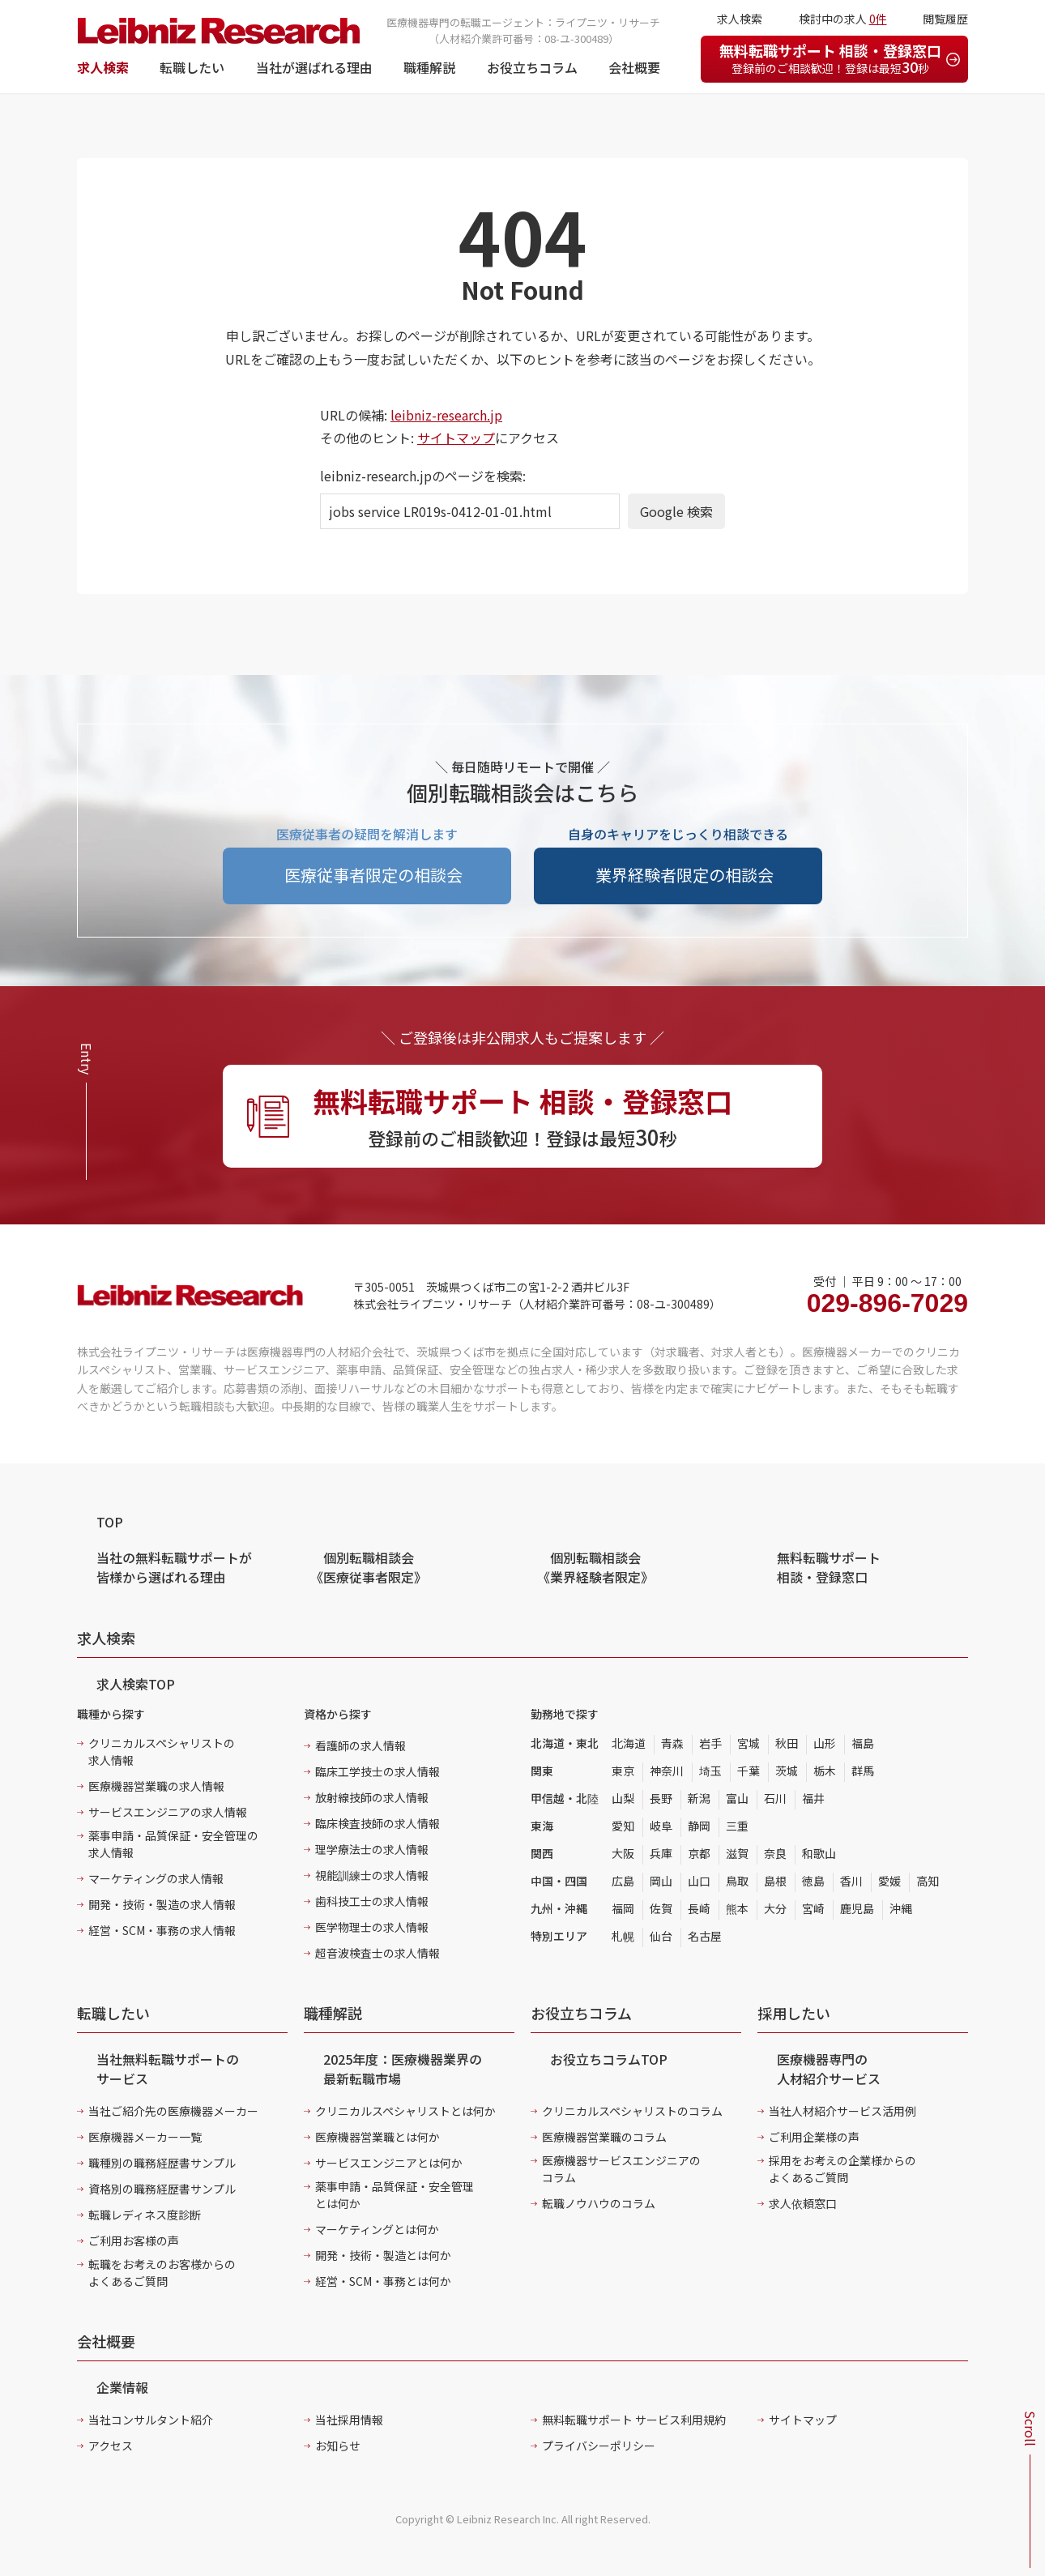  What do you see at coordinates (661, 1936) in the screenshot?
I see `仙台` at bounding box center [661, 1936].